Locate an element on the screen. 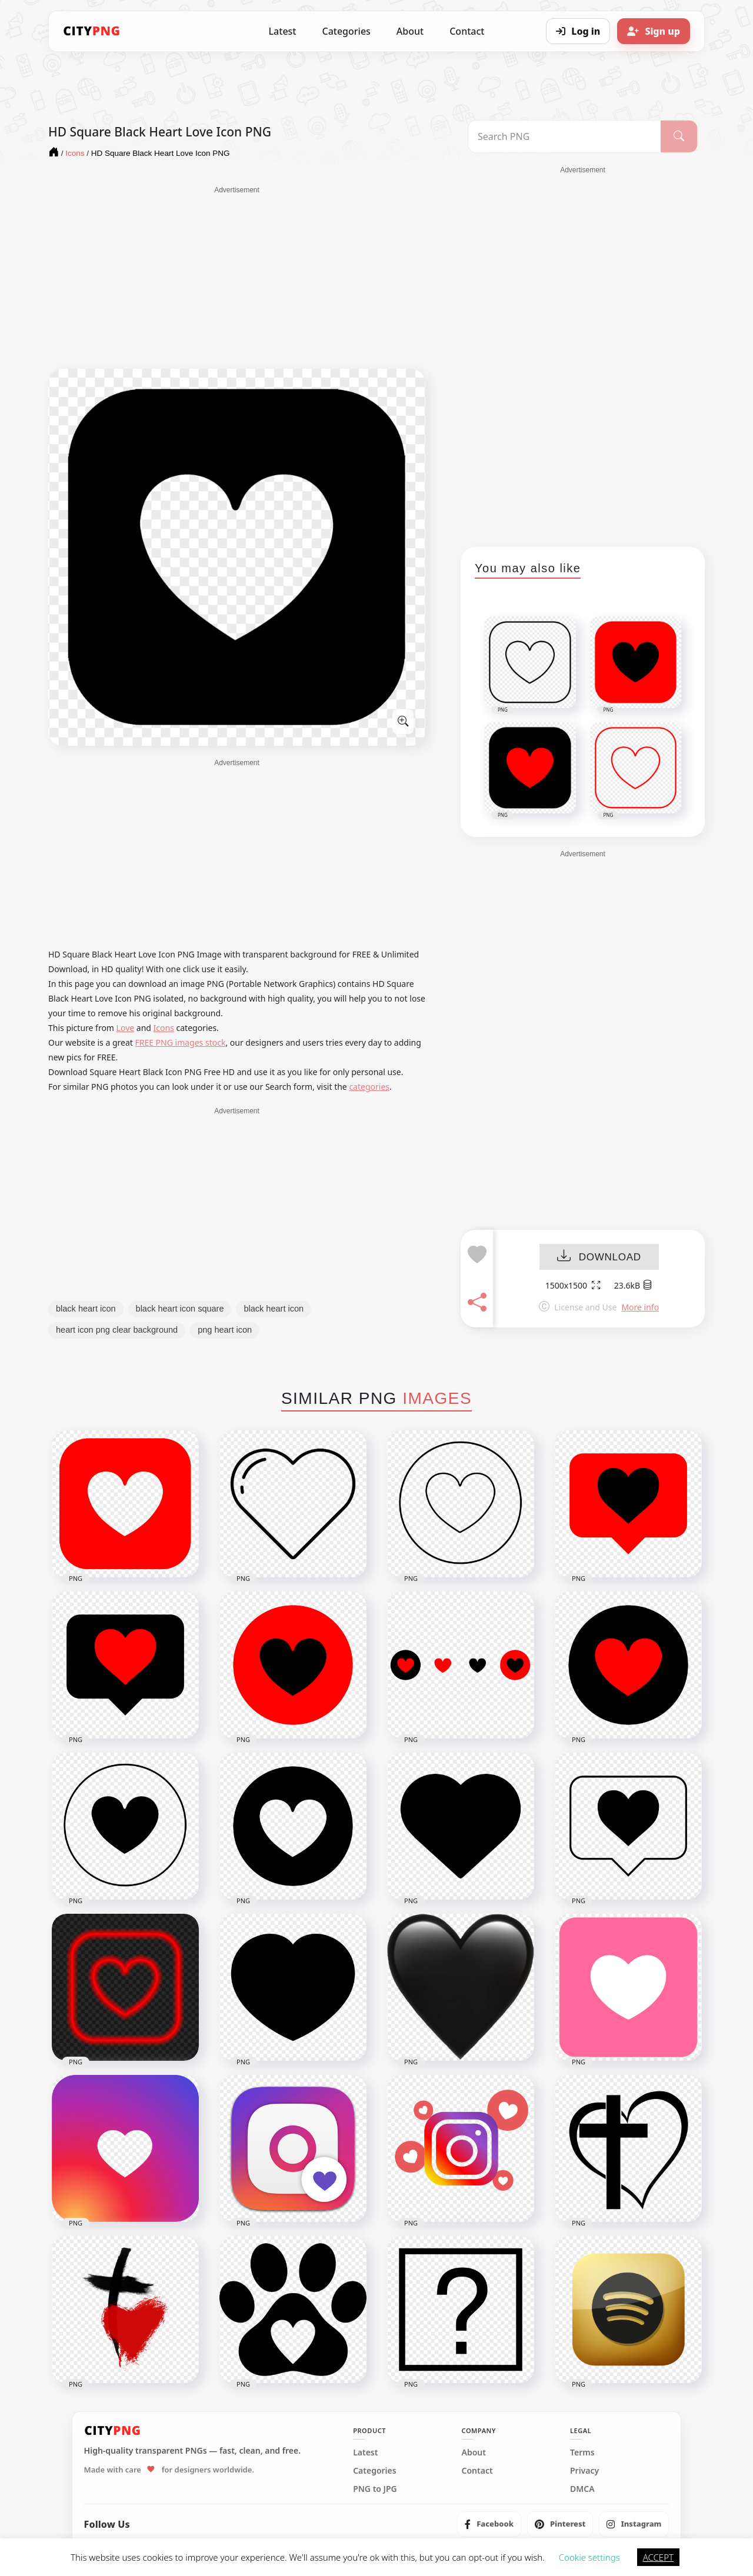 The image size is (753, 2576). Latest is located at coordinates (282, 31).